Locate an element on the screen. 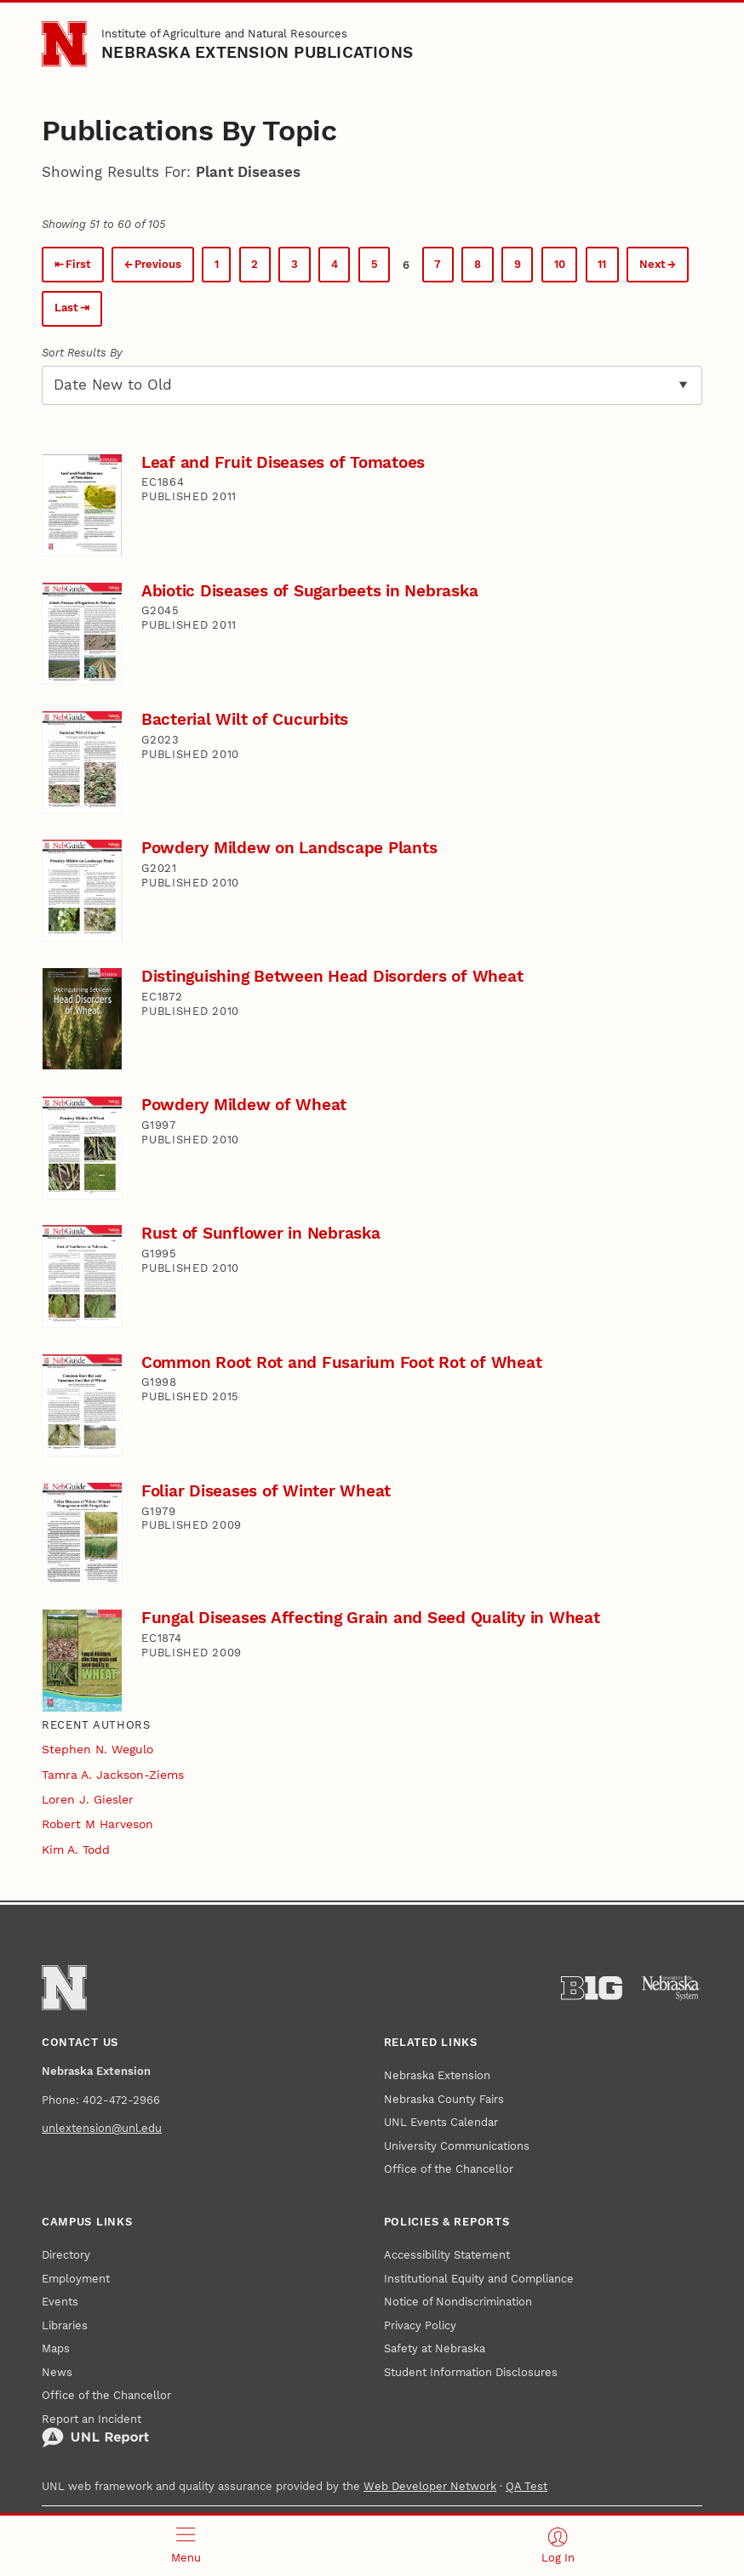 This screenshot has width=744, height=2576. Loren J. Giesler is located at coordinates (88, 1799).